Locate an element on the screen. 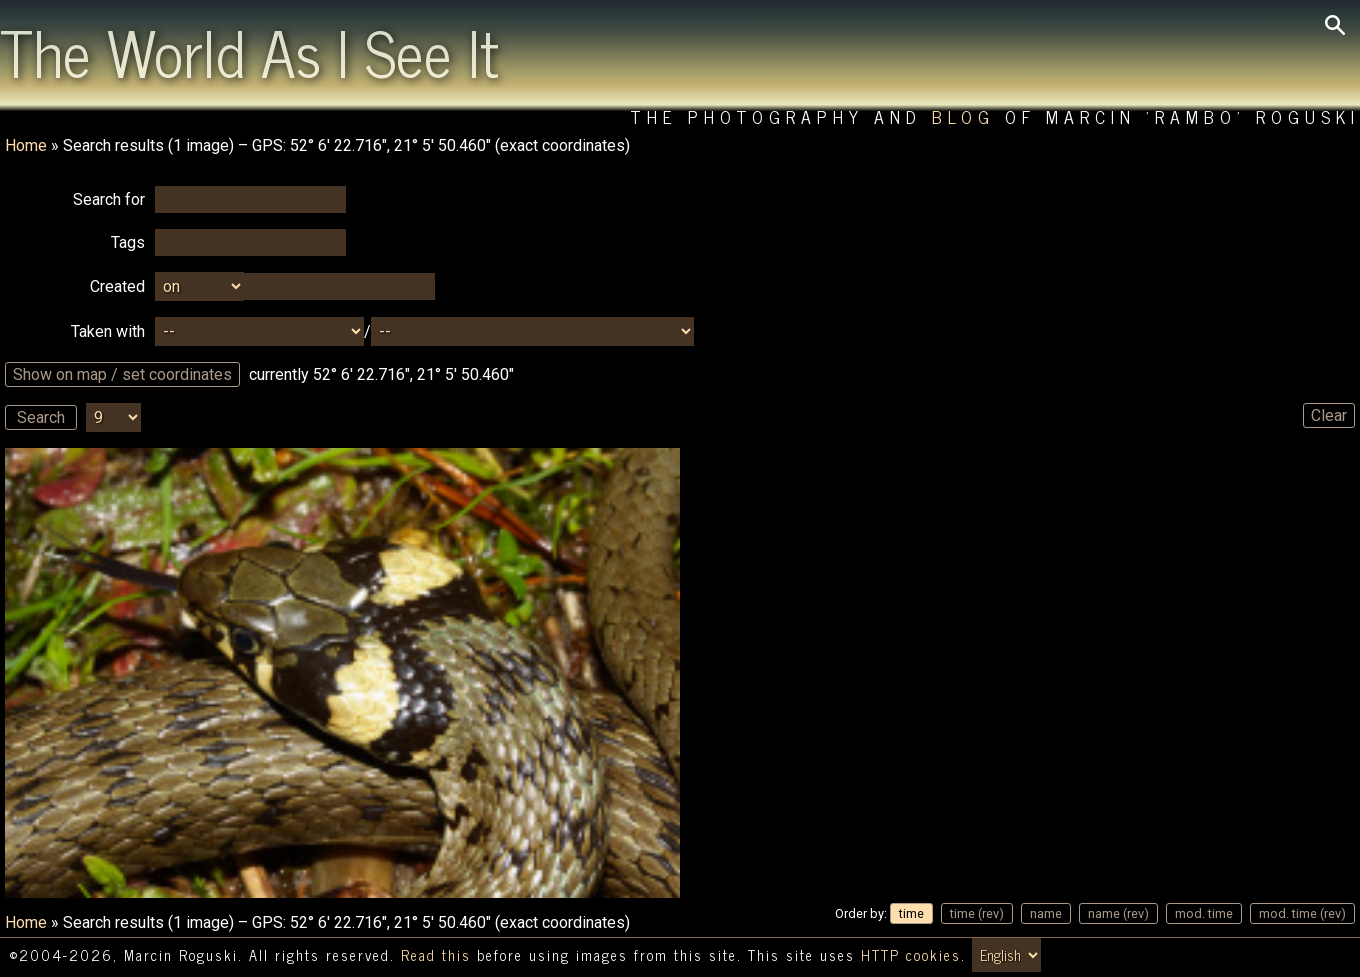  Clear is located at coordinates (1329, 415).